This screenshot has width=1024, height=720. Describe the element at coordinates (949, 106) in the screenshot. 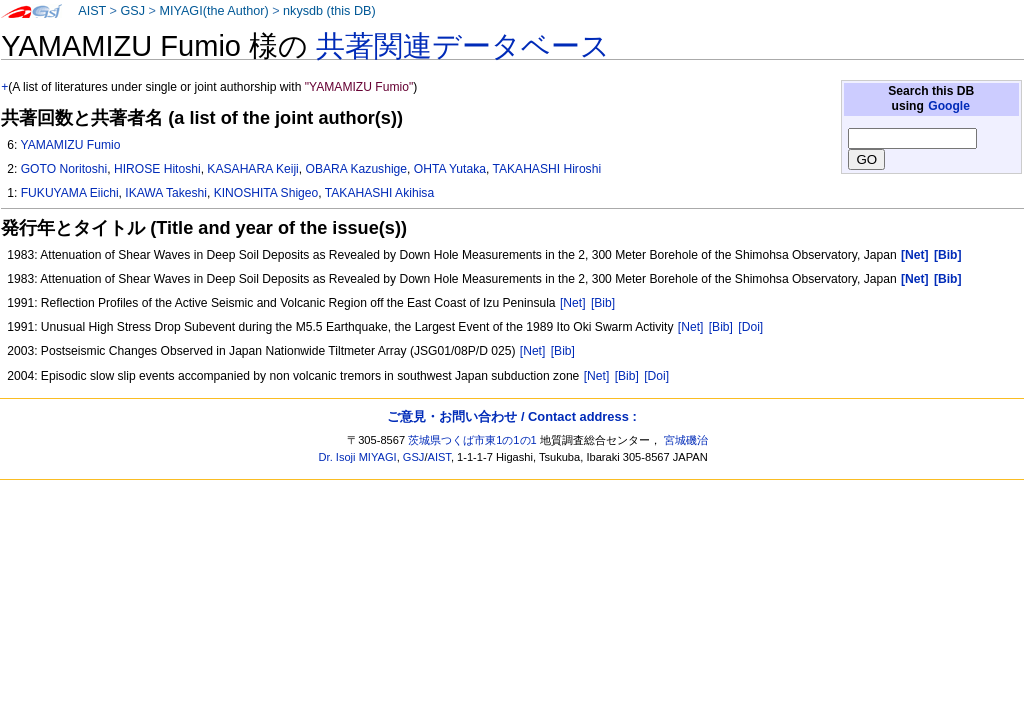

I see `Google` at that location.